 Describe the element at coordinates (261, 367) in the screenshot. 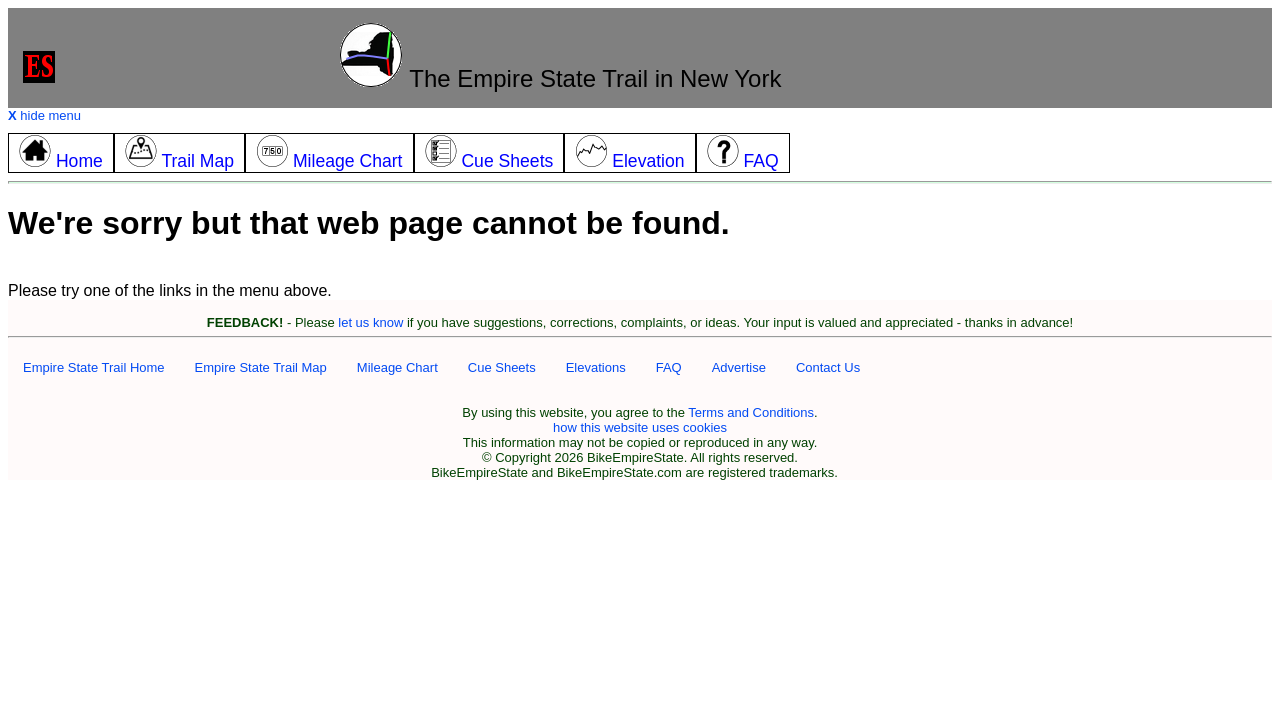

I see `Empire State Trail Map` at that location.